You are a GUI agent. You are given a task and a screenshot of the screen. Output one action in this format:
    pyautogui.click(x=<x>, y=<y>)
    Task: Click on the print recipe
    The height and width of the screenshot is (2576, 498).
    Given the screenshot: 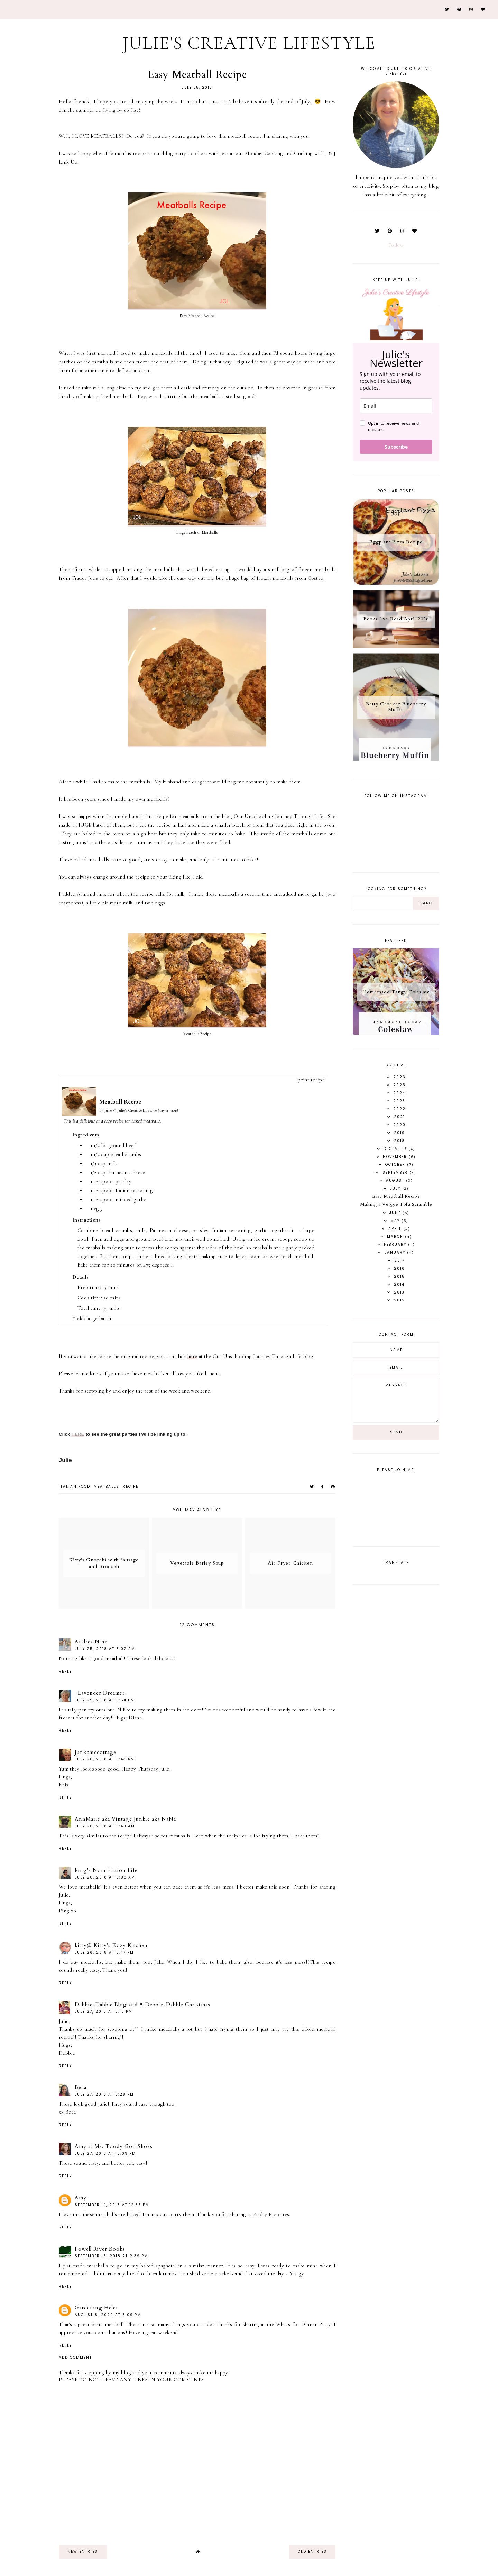 What is the action you would take?
    pyautogui.click(x=311, y=1080)
    